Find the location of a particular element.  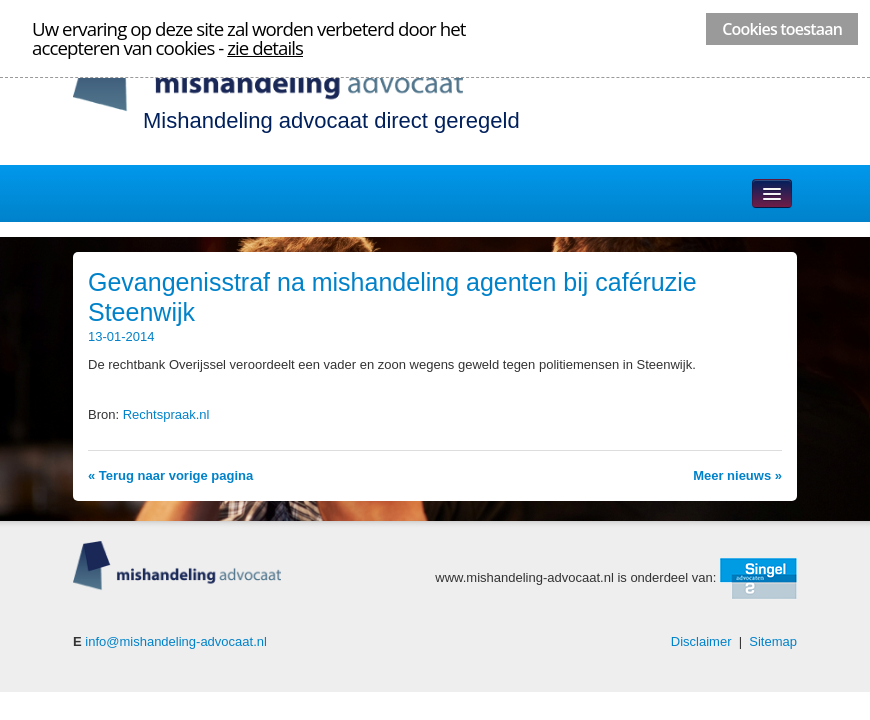

Rechtspraak.nl is located at coordinates (166, 414).